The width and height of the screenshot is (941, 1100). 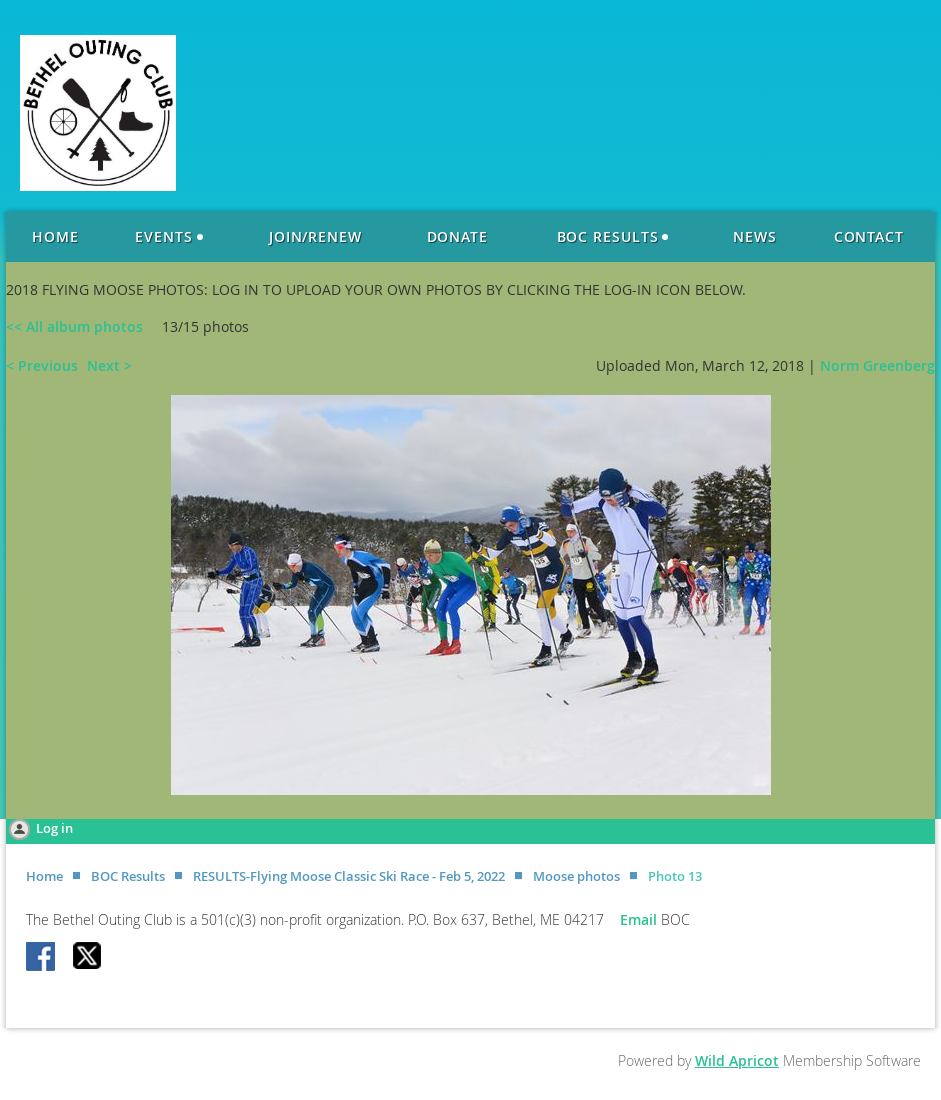 What do you see at coordinates (54, 828) in the screenshot?
I see `Log in` at bounding box center [54, 828].